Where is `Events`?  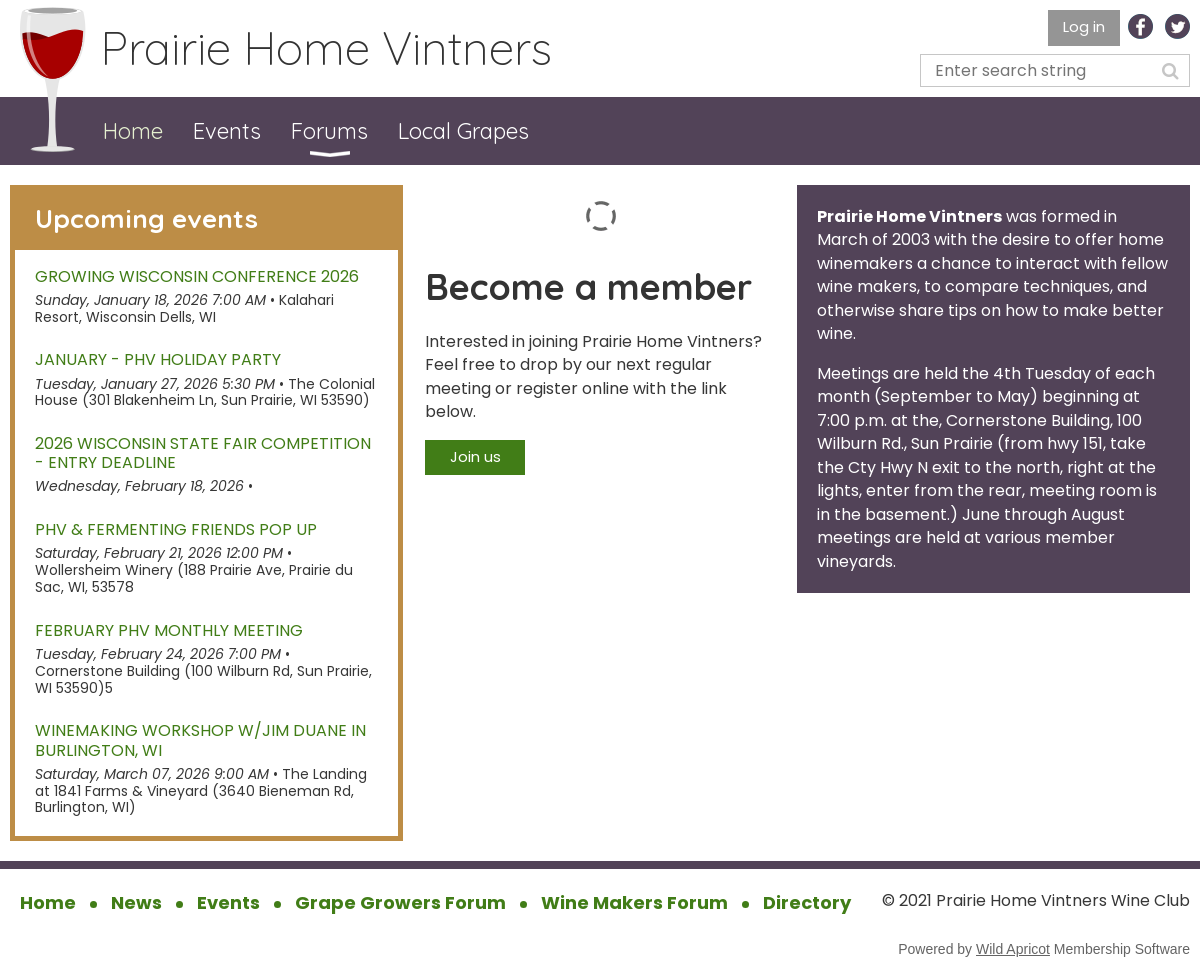 Events is located at coordinates (228, 902).